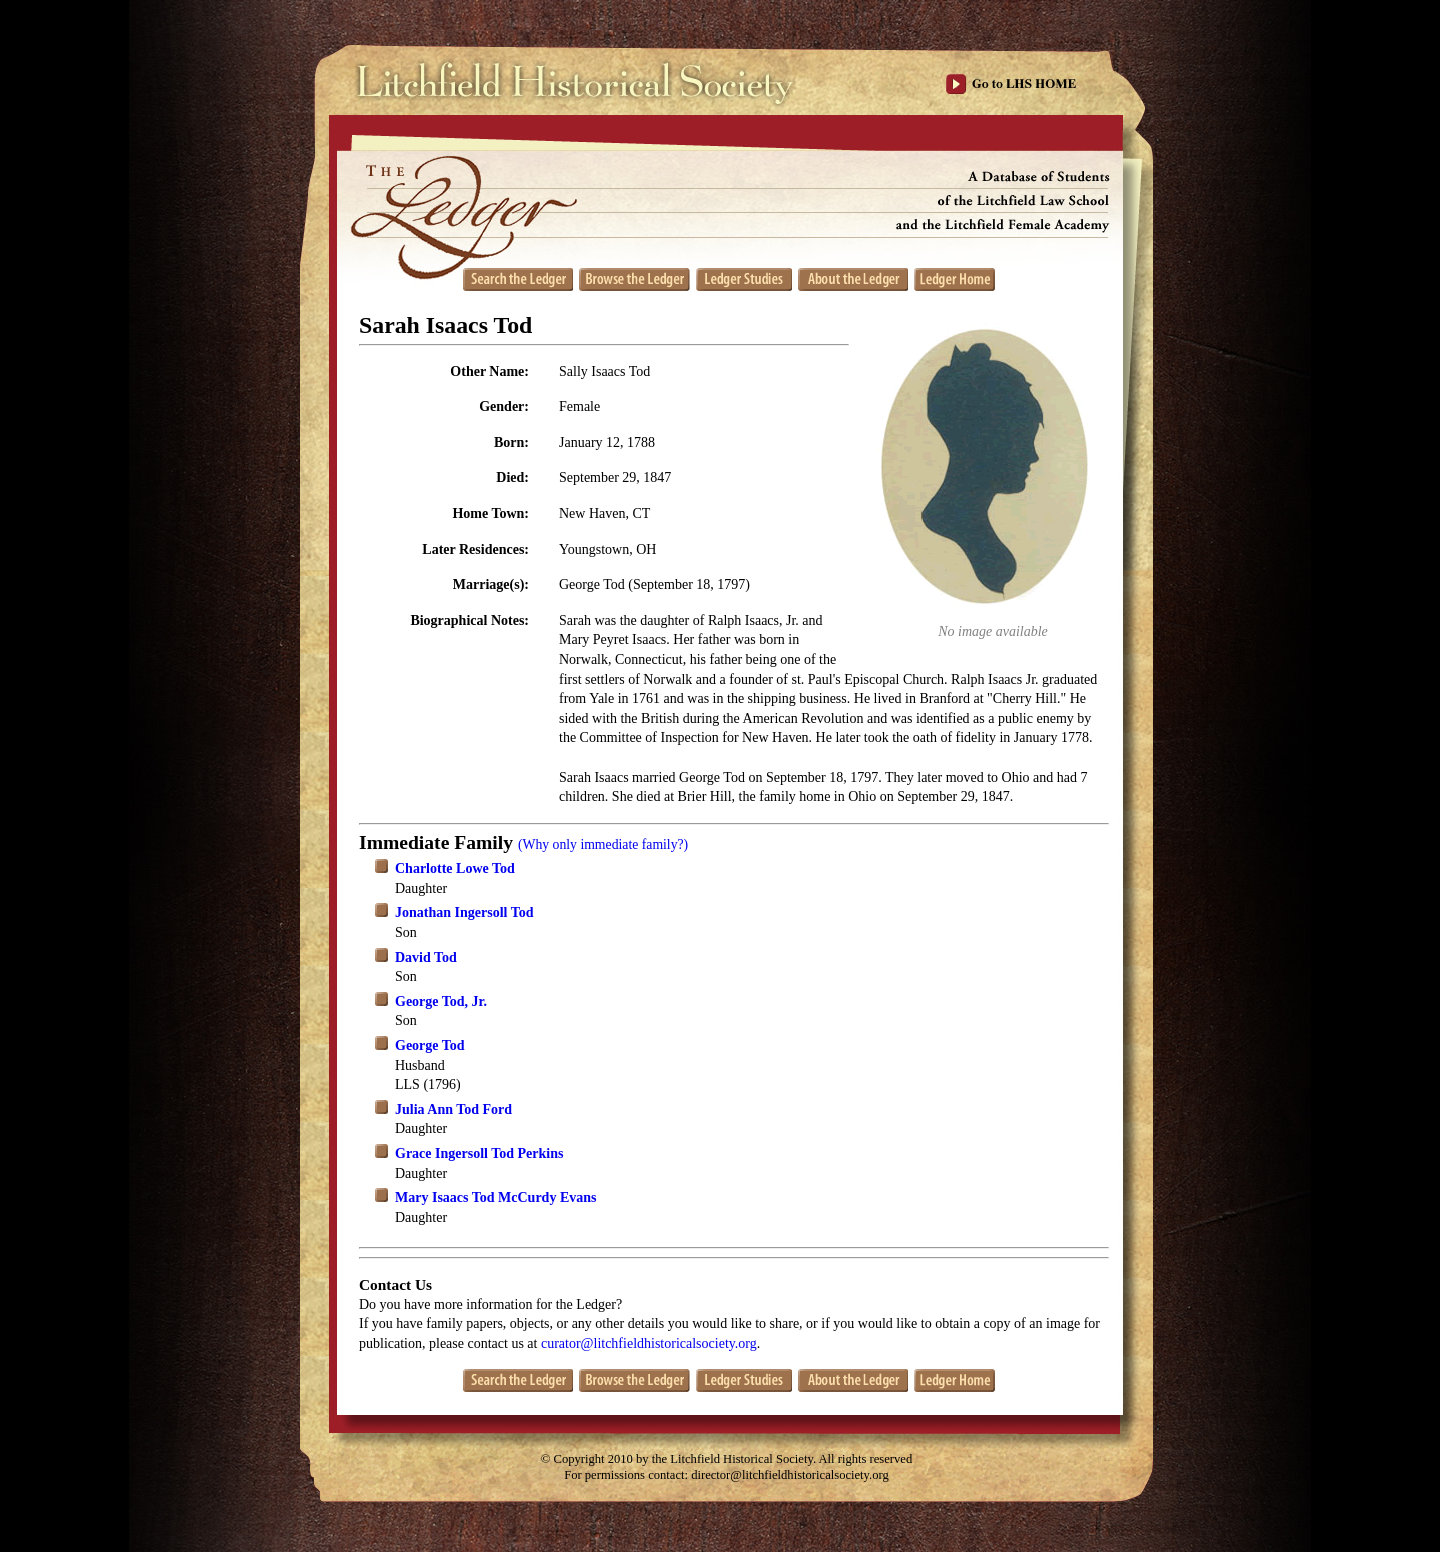 The image size is (1440, 1552). I want to click on George Tod, so click(430, 1045).